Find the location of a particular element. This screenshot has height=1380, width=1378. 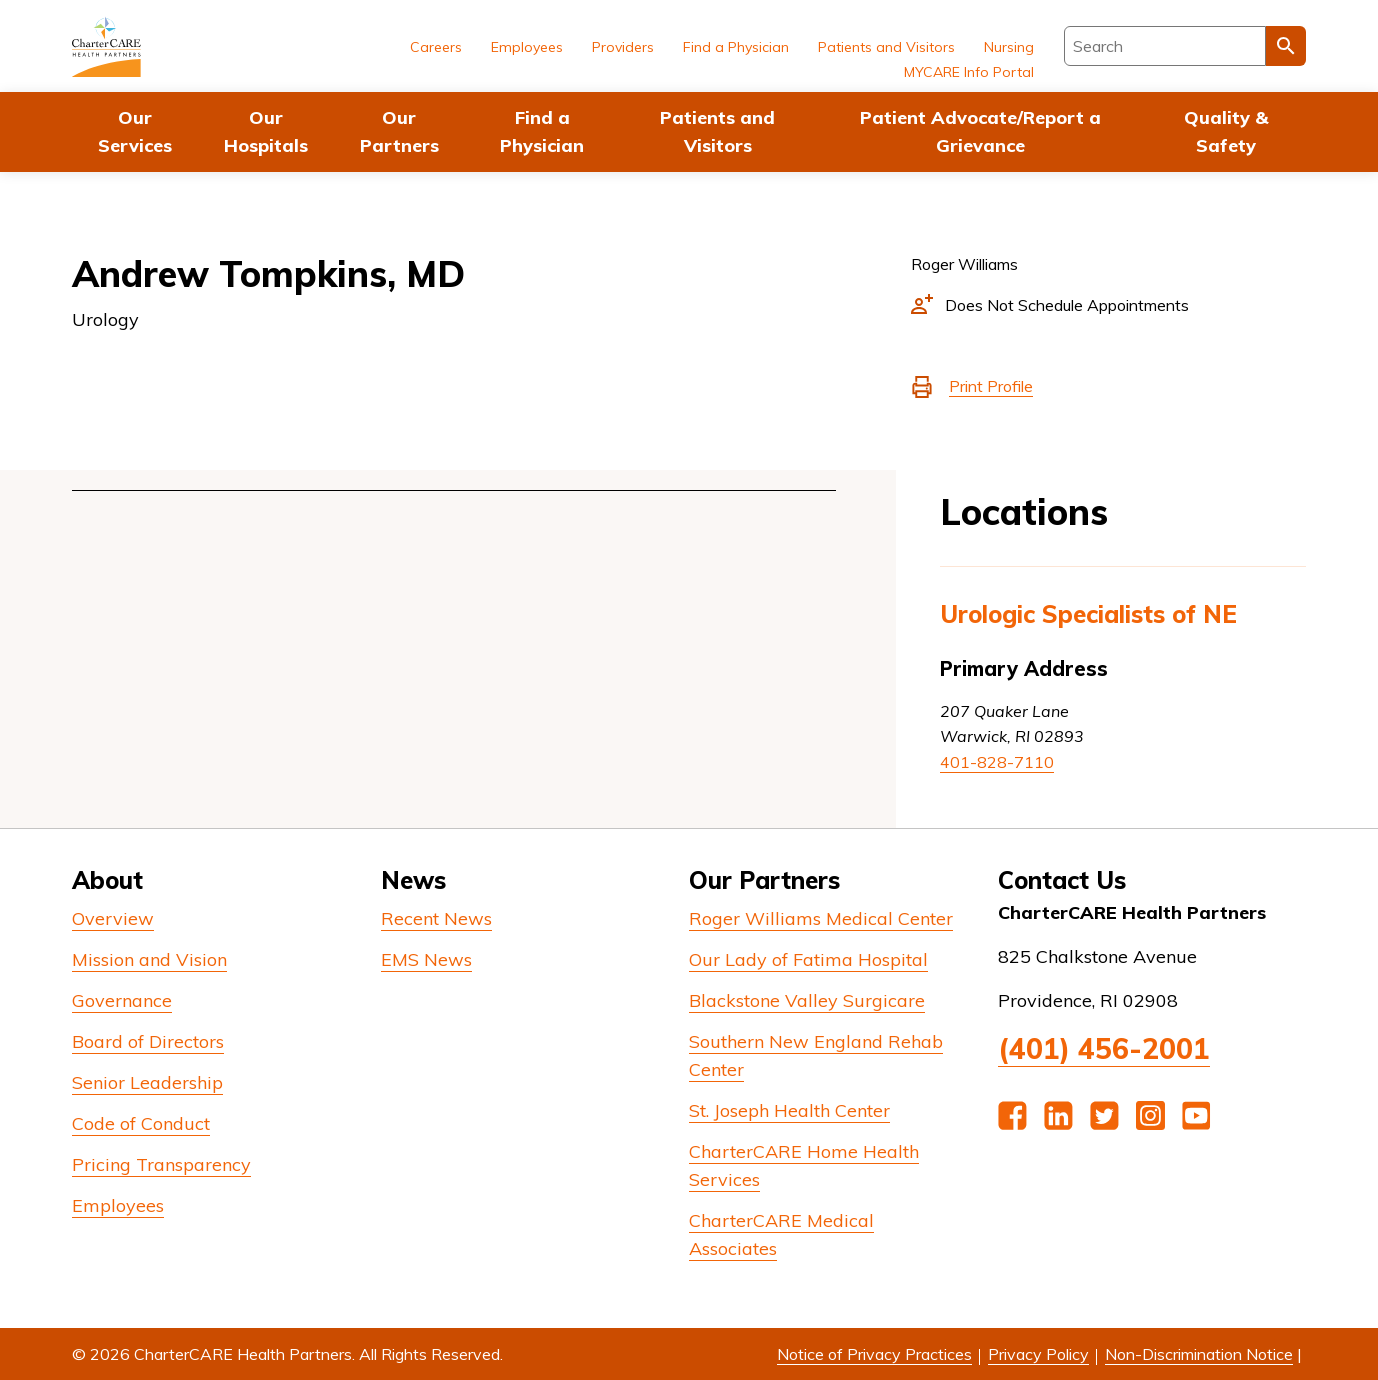

Roger Williams Medical Center is located at coordinates (821, 918).